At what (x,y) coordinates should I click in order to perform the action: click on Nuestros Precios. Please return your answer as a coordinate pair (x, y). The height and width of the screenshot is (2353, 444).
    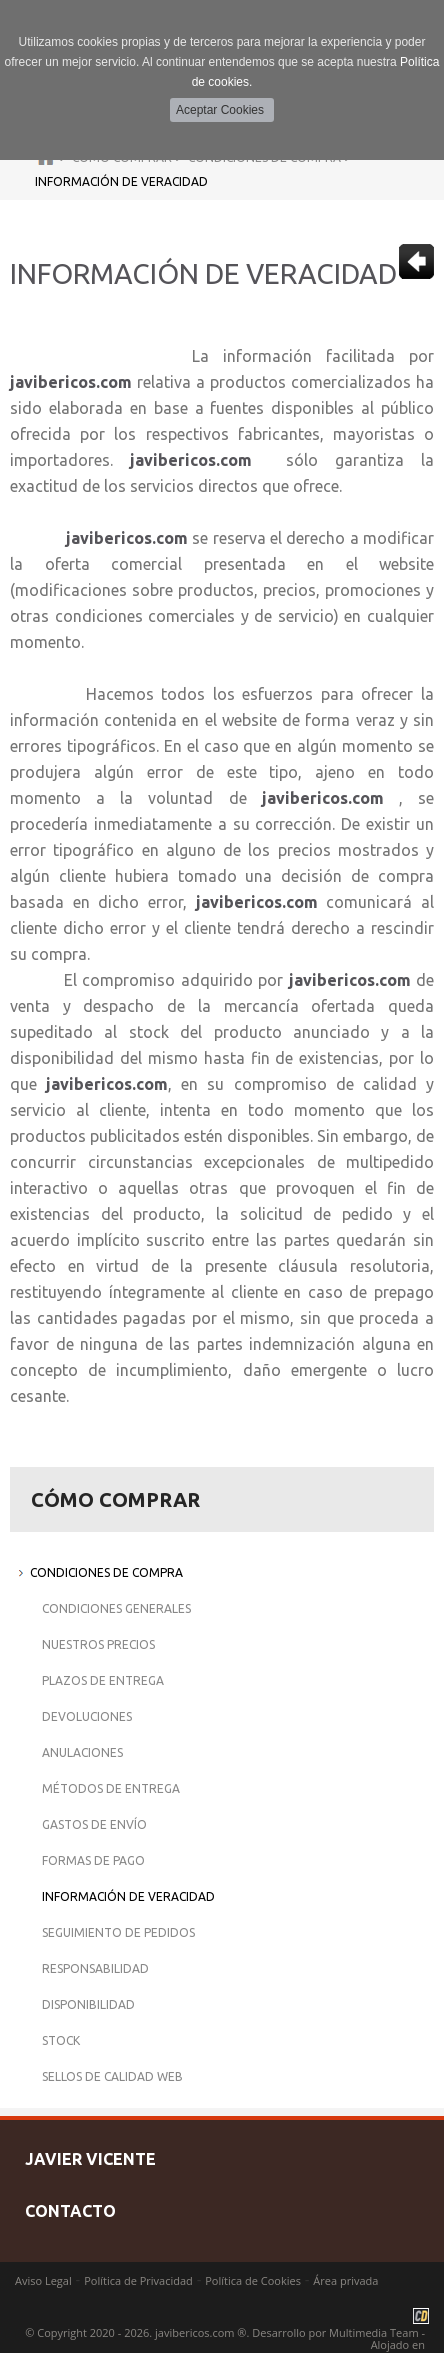
    Looking at the image, I should click on (98, 1644).